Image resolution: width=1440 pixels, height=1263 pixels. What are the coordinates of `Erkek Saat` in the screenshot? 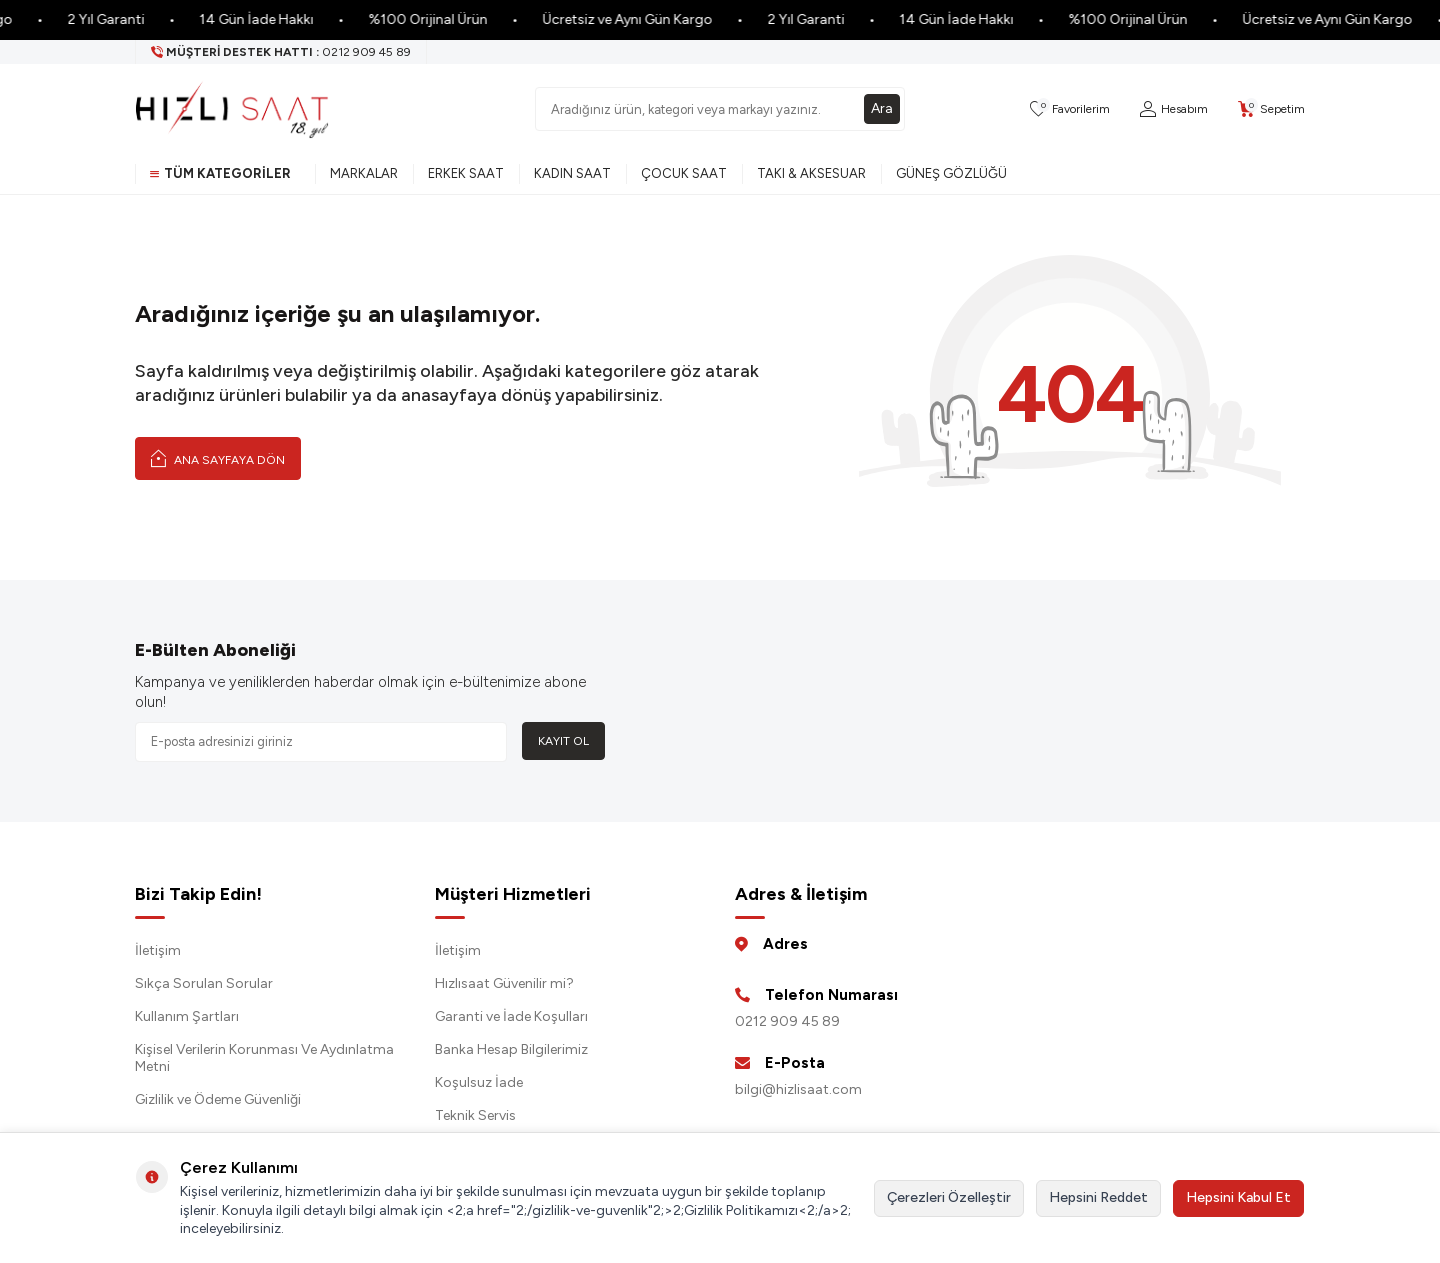 It's located at (466, 173).